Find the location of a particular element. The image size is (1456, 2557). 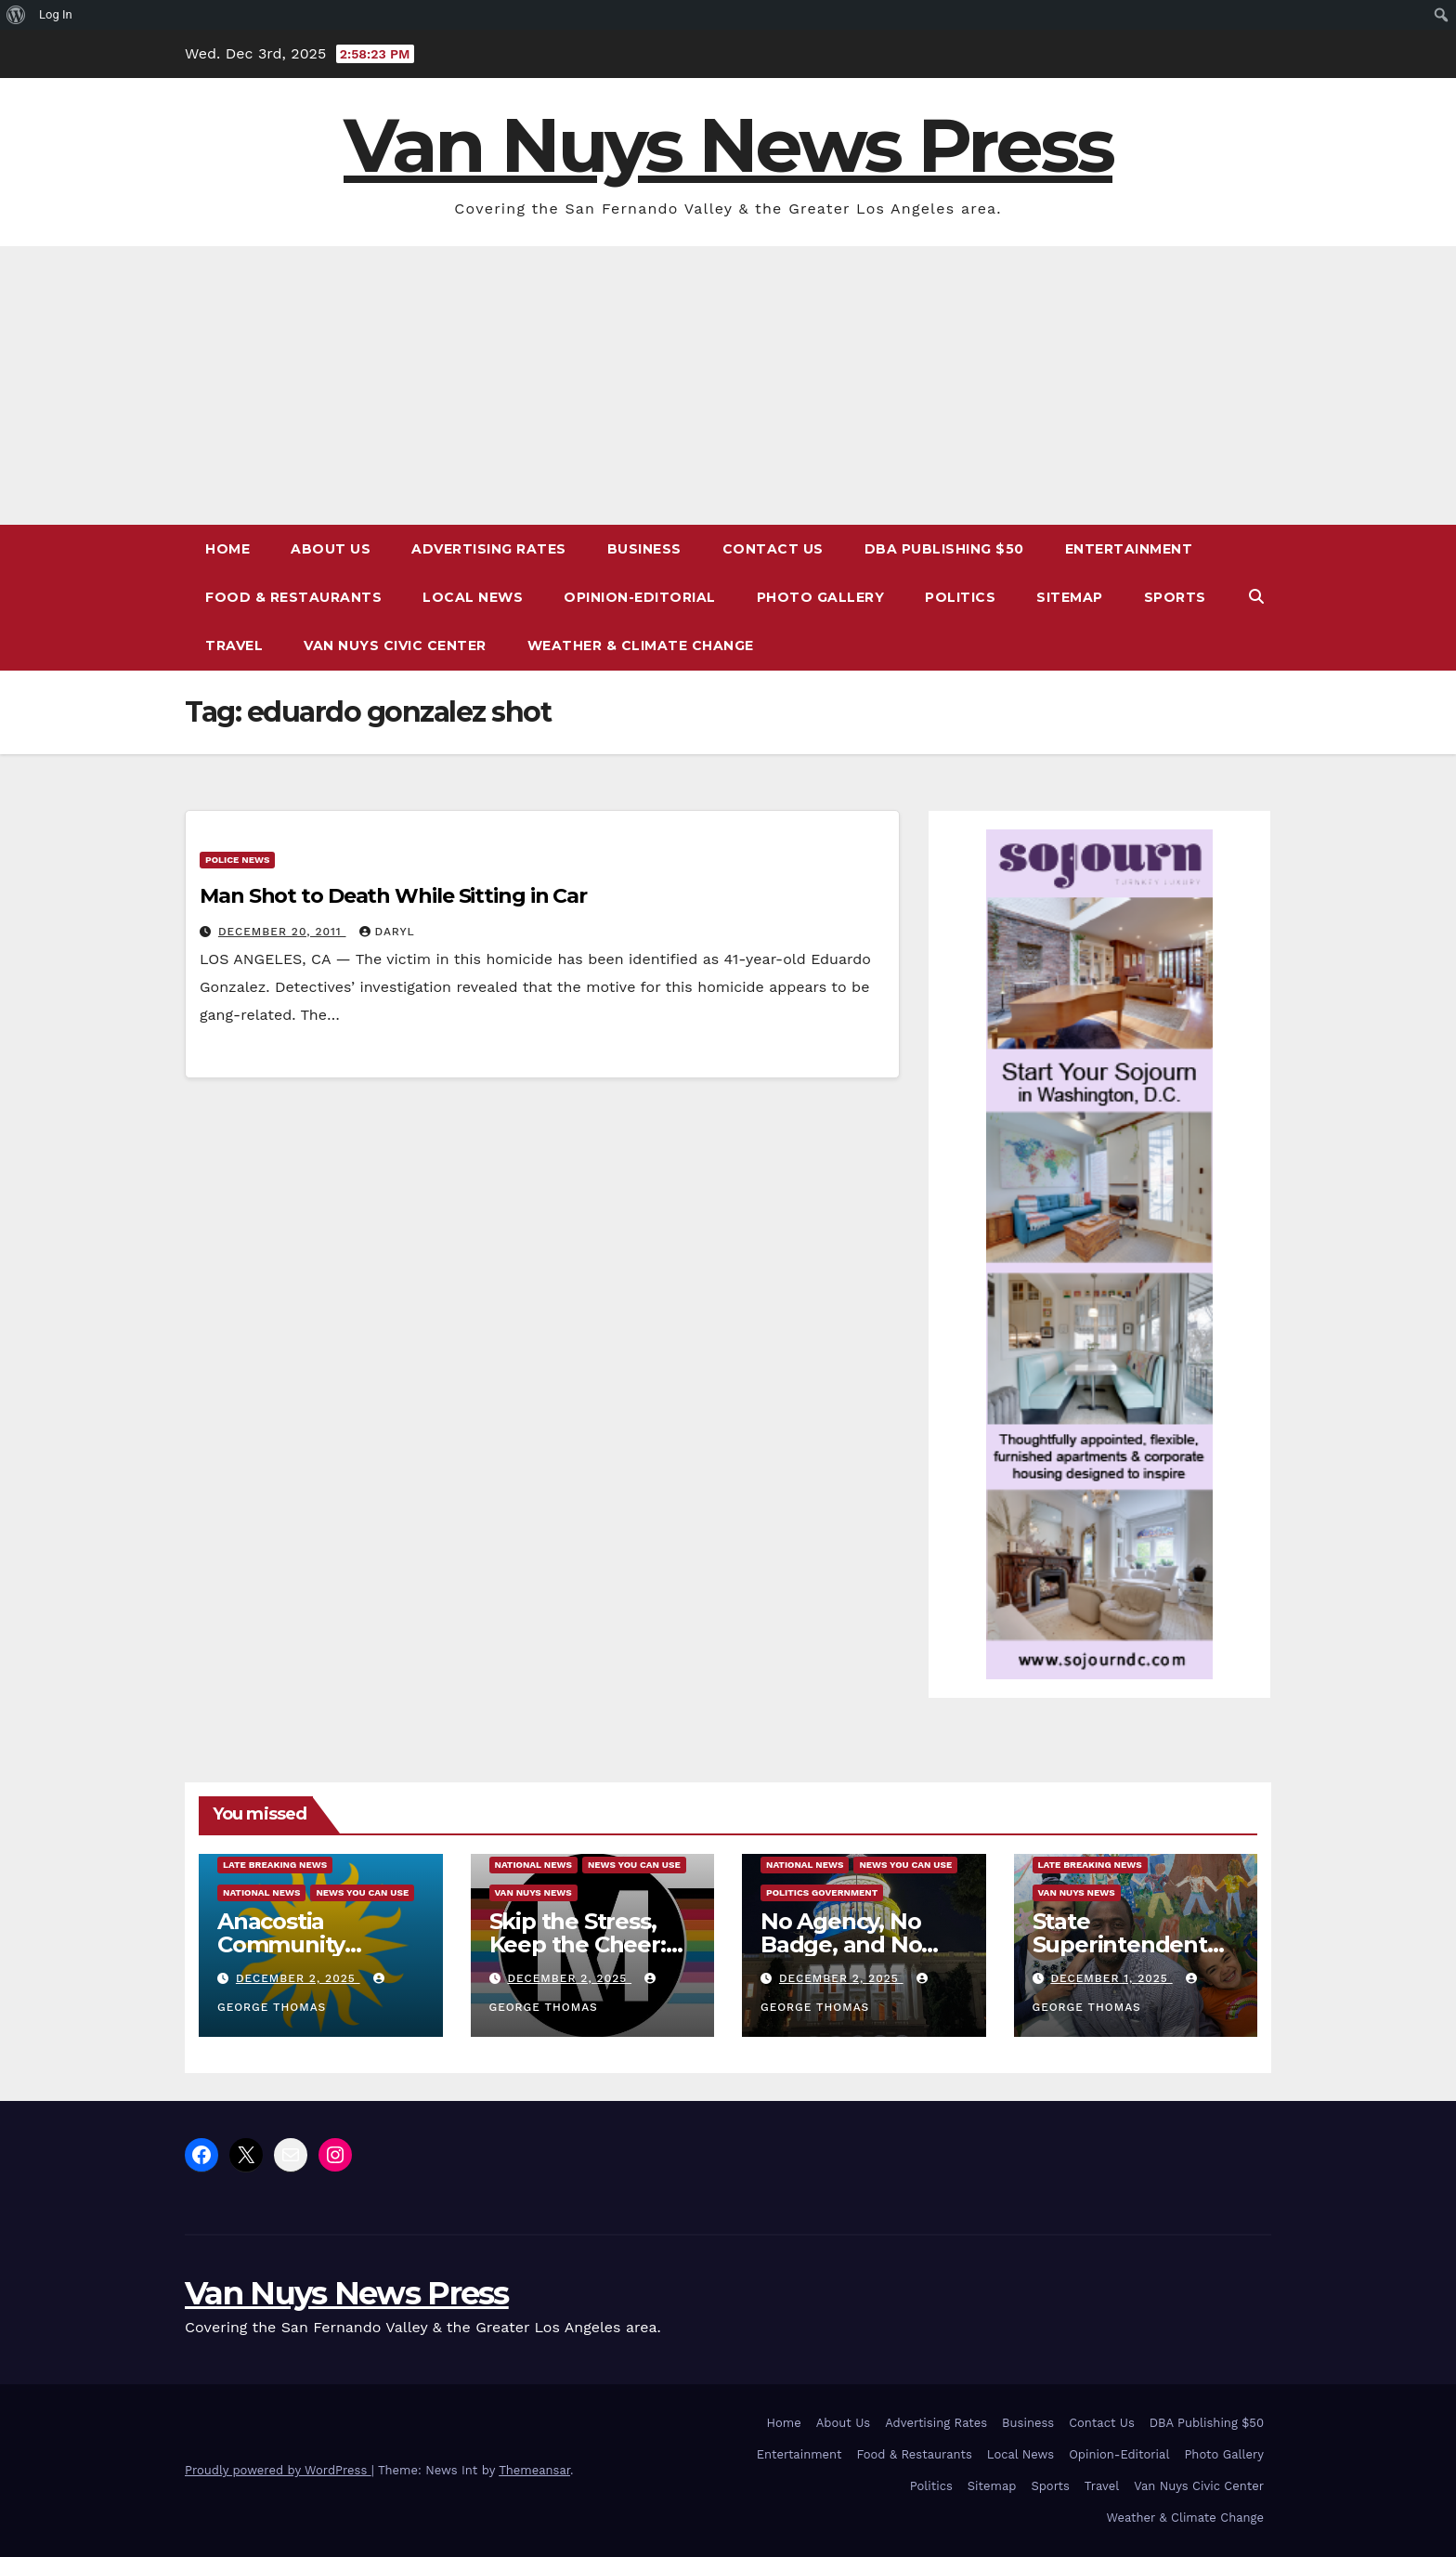

Police News is located at coordinates (237, 860).